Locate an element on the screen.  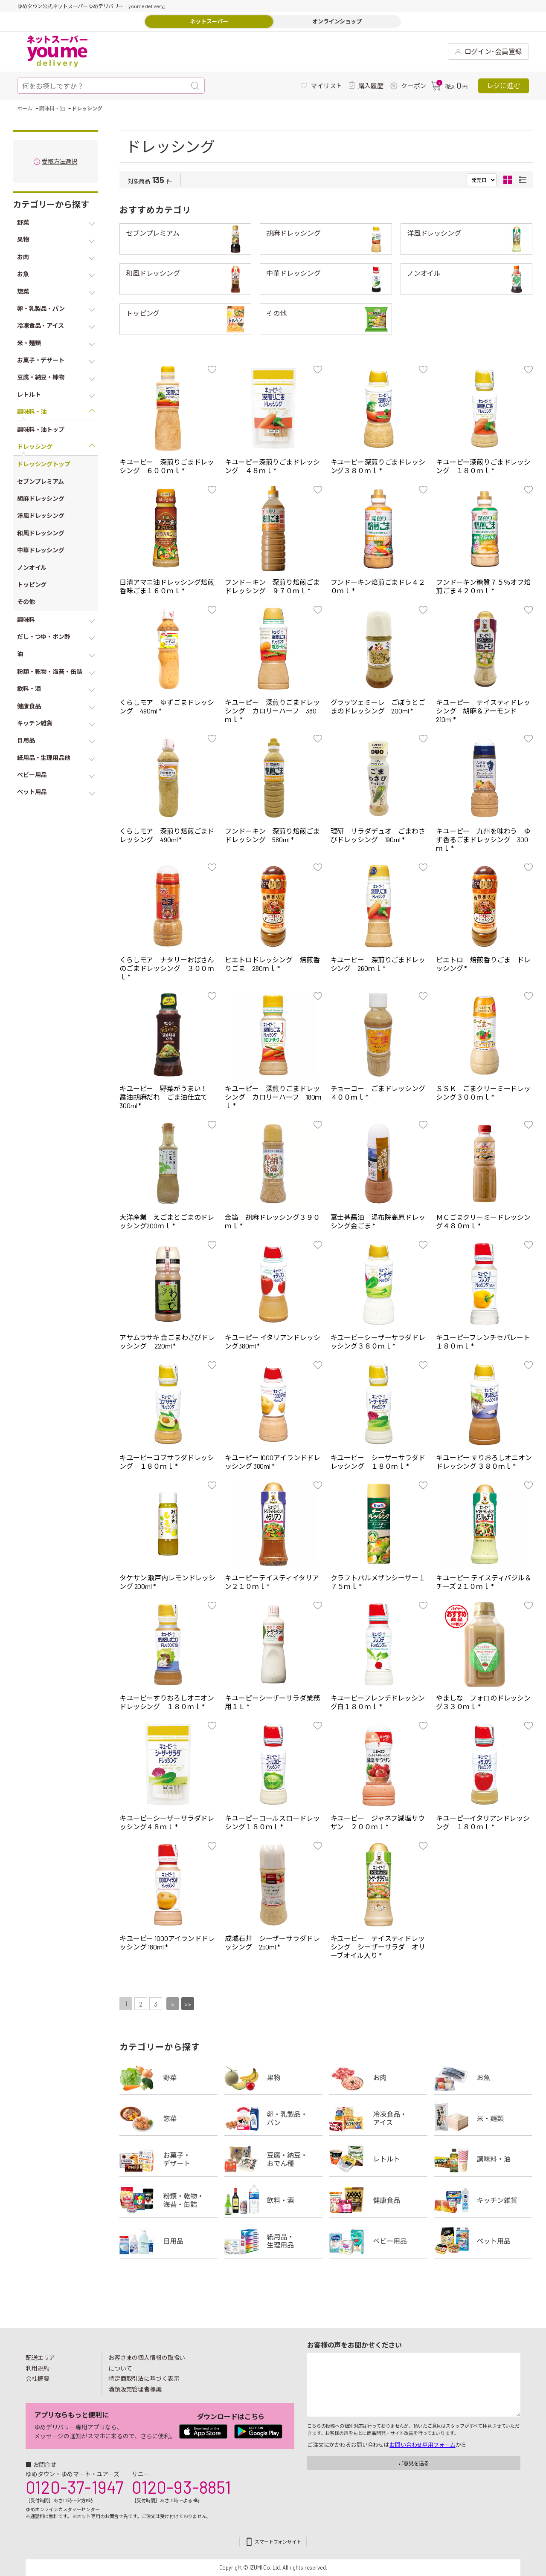
野菜 is located at coordinates (168, 2077).